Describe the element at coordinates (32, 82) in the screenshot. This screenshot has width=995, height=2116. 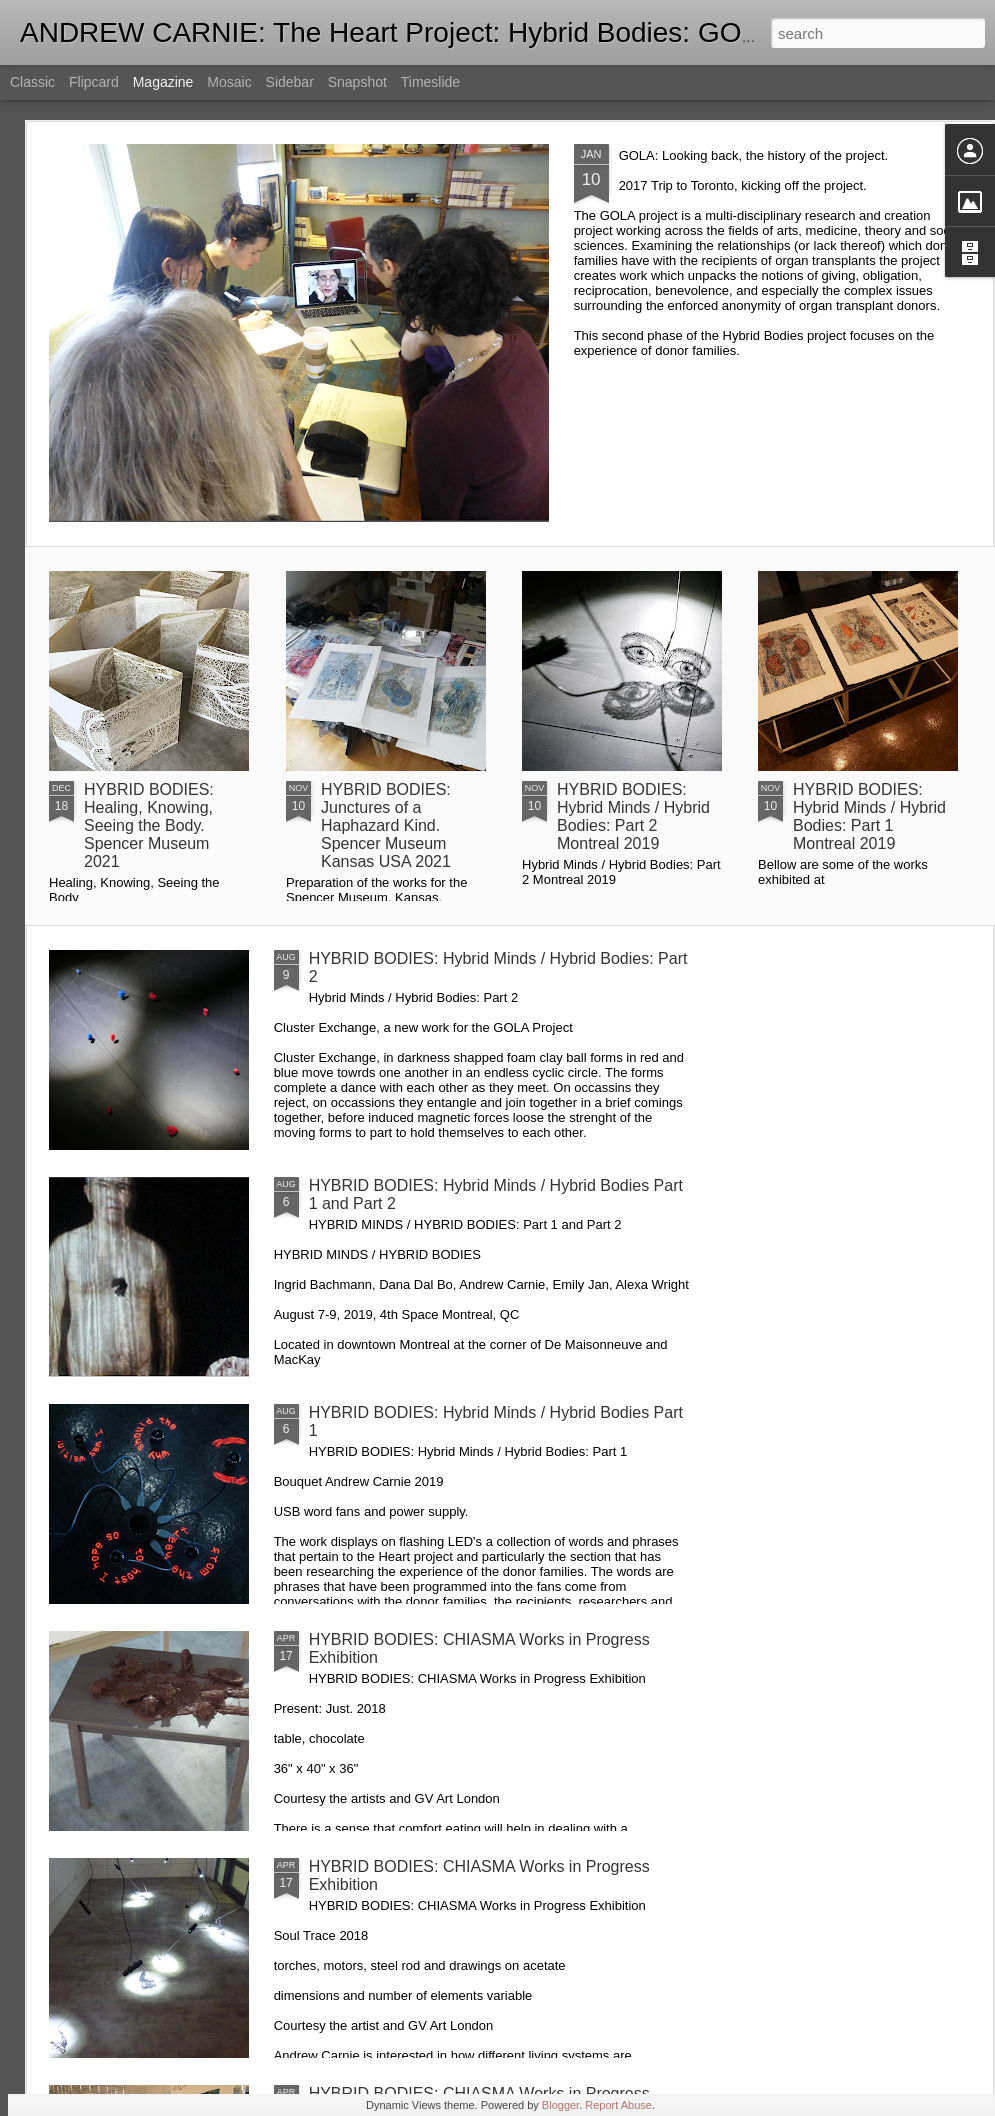
I see `Classic` at that location.